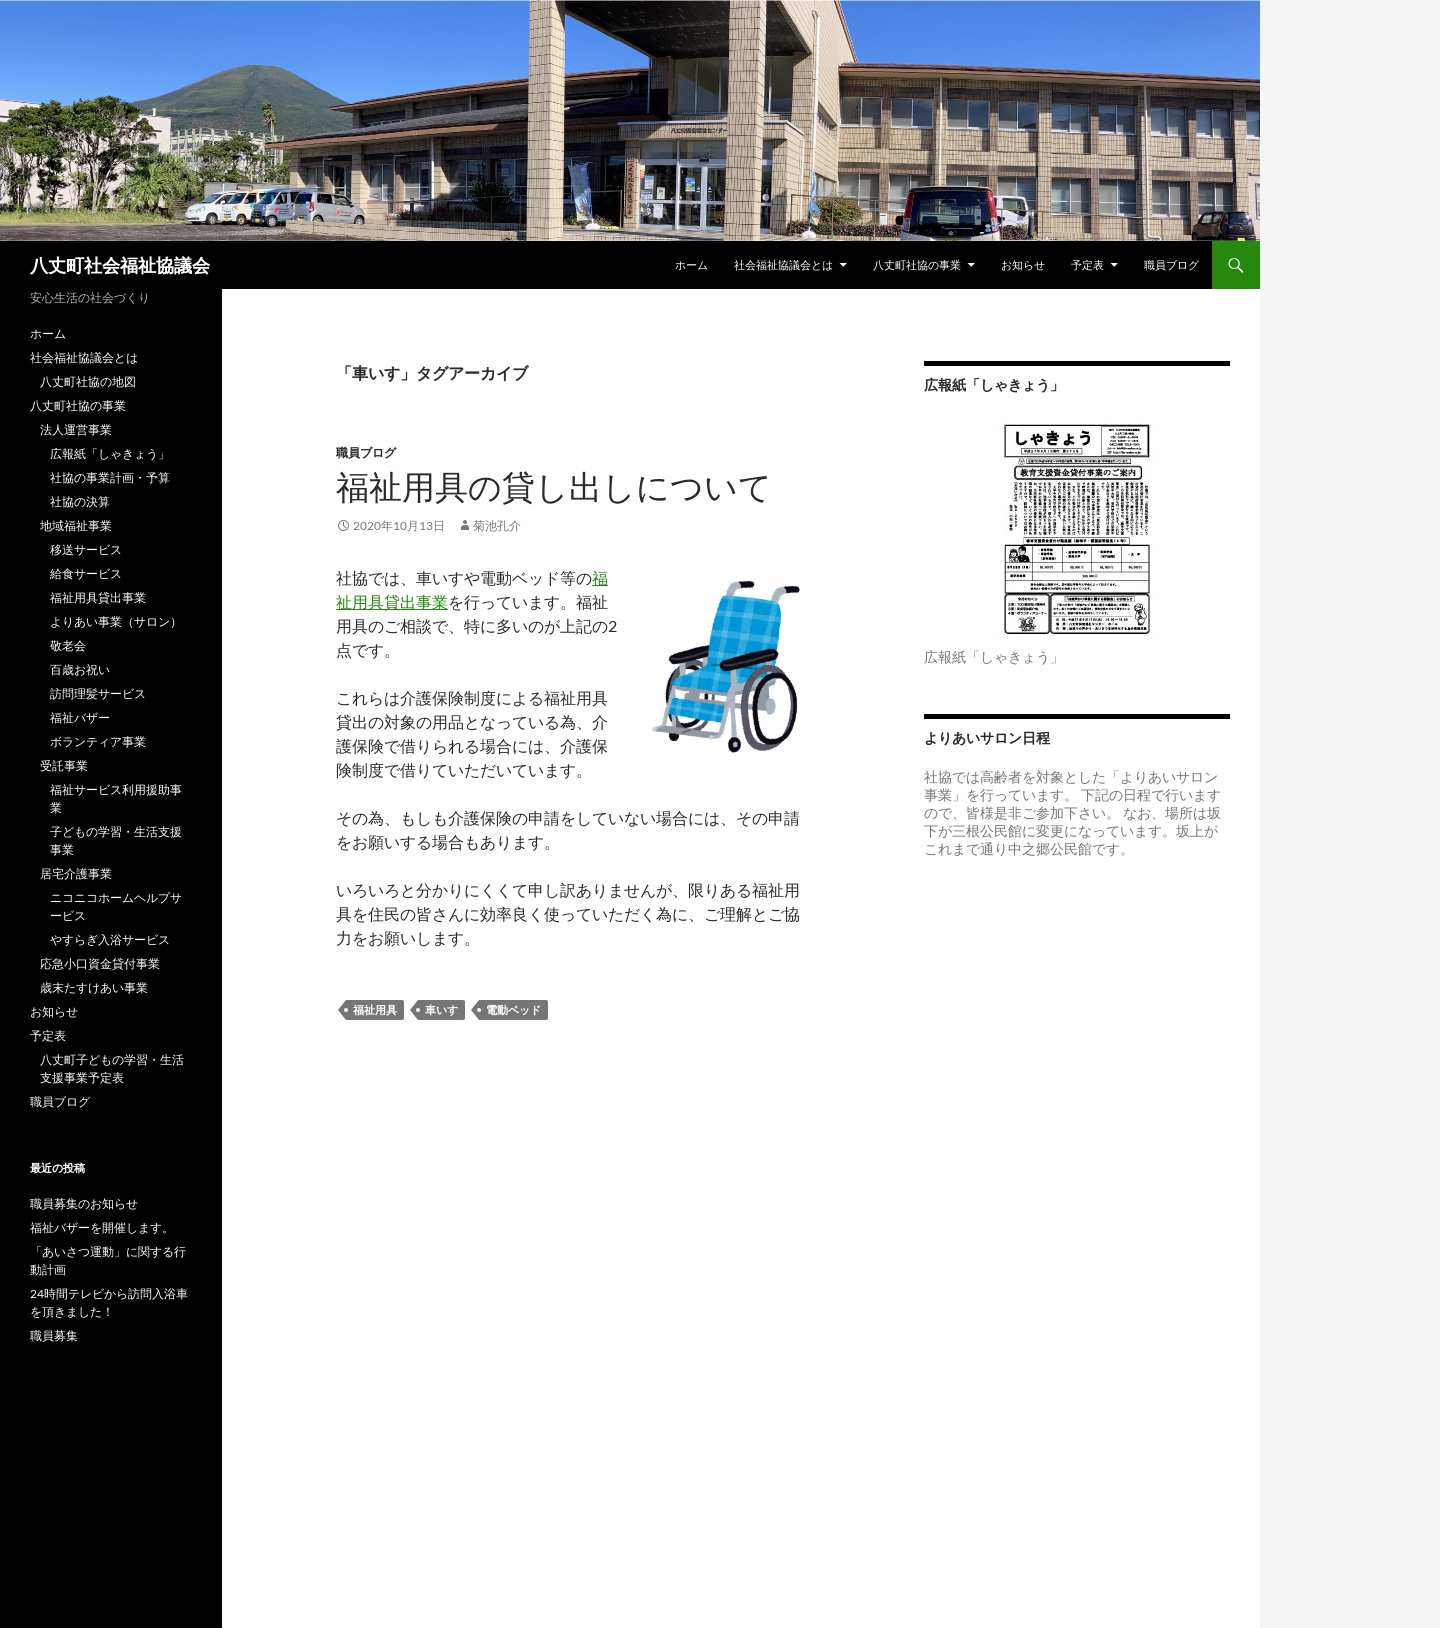  What do you see at coordinates (94, 987) in the screenshot?
I see `歳末たすけあい事業` at bounding box center [94, 987].